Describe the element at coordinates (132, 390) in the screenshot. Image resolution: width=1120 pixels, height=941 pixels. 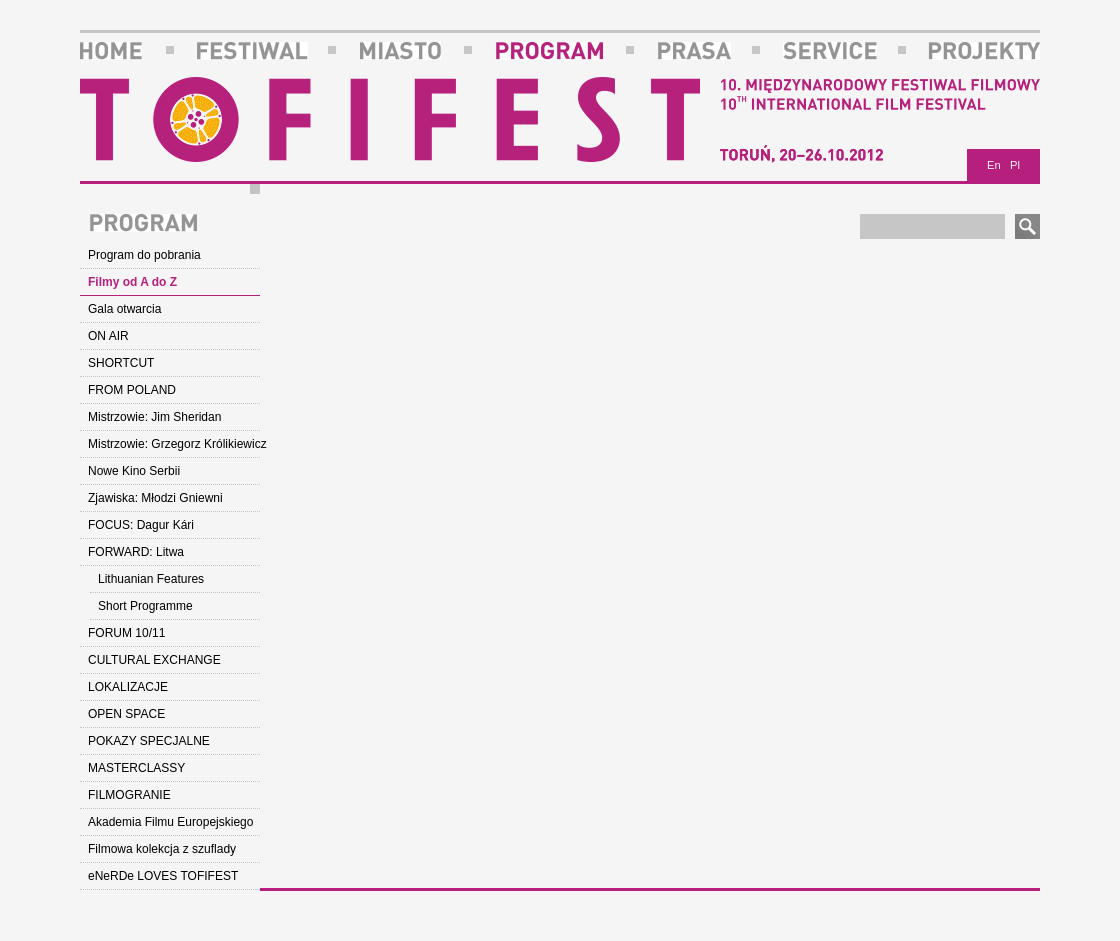
I see `FROM POLAND` at that location.